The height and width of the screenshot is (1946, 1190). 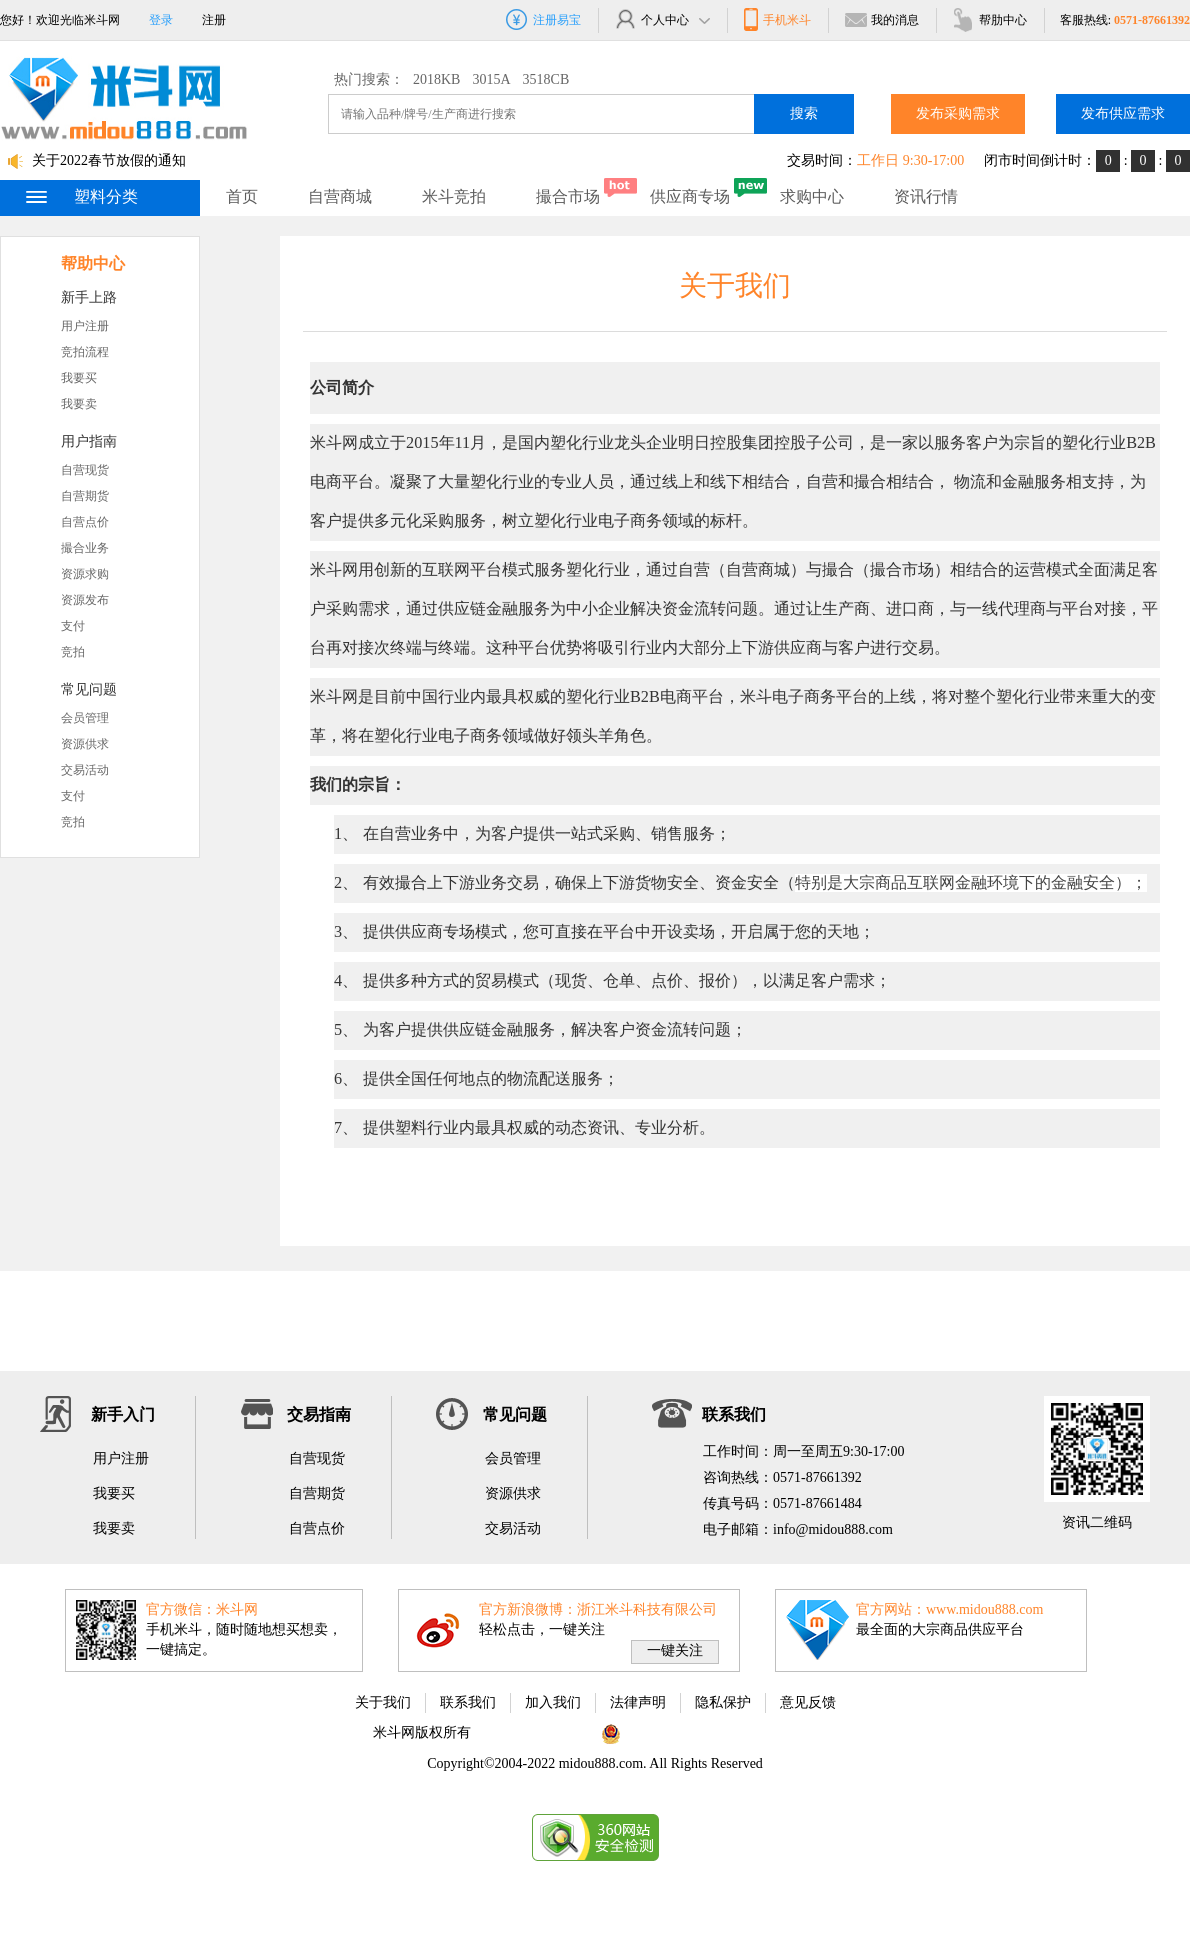 I want to click on 发布采购需求, so click(x=958, y=113).